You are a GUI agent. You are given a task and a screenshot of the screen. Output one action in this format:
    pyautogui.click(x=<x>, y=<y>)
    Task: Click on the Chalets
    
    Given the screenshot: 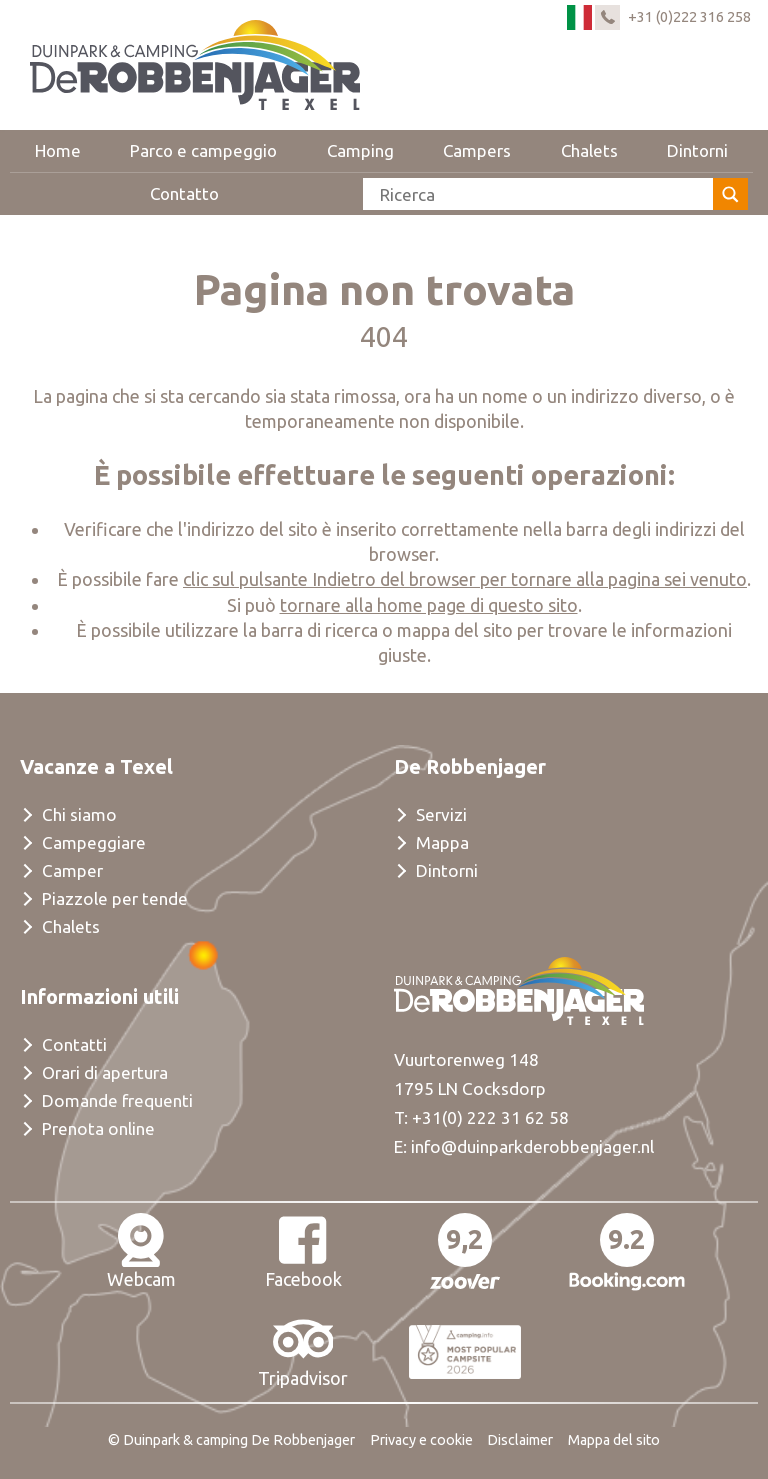 What is the action you would take?
    pyautogui.click(x=589, y=150)
    